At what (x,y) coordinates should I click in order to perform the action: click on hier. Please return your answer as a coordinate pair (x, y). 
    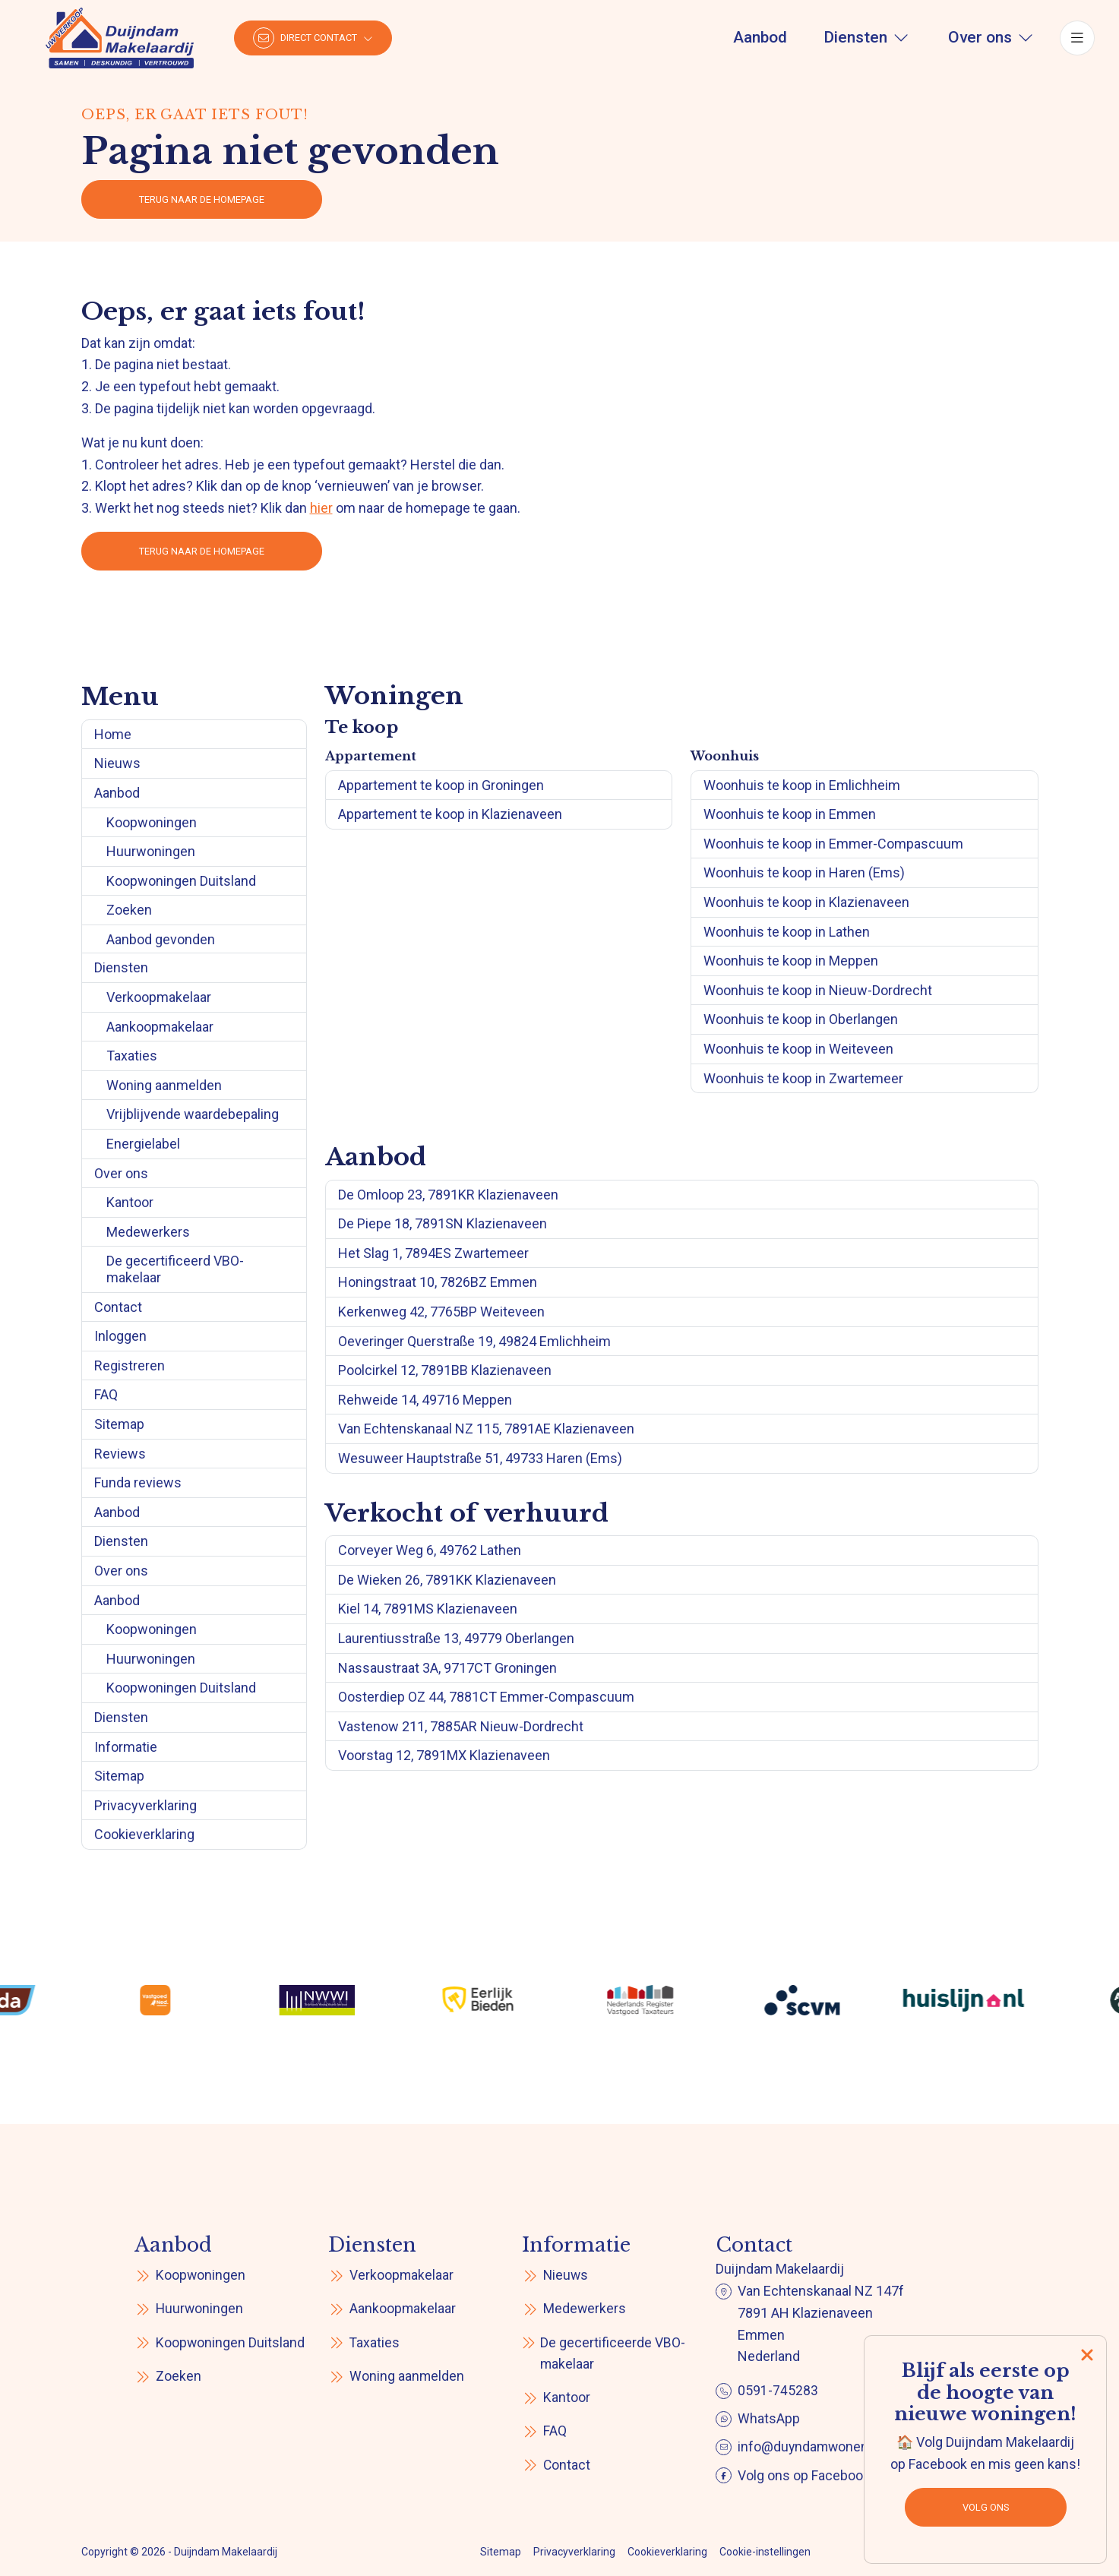
    Looking at the image, I should click on (321, 508).